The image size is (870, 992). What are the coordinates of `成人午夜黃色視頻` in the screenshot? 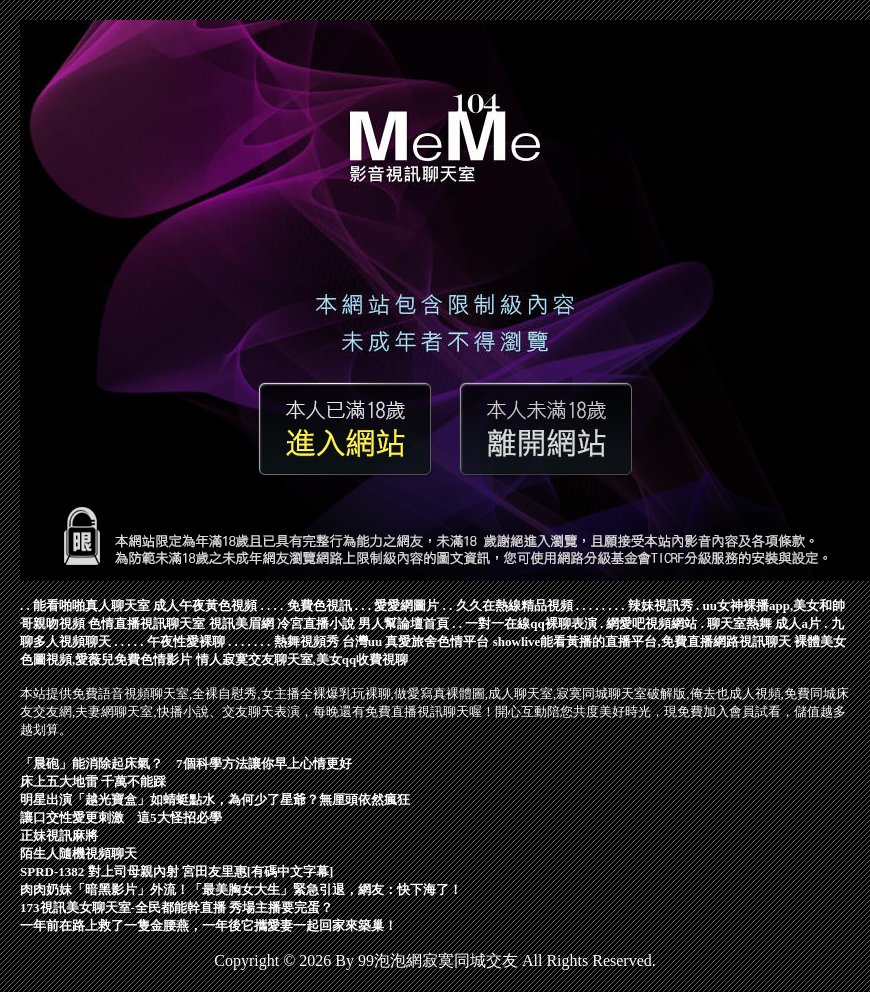 It's located at (205, 605).